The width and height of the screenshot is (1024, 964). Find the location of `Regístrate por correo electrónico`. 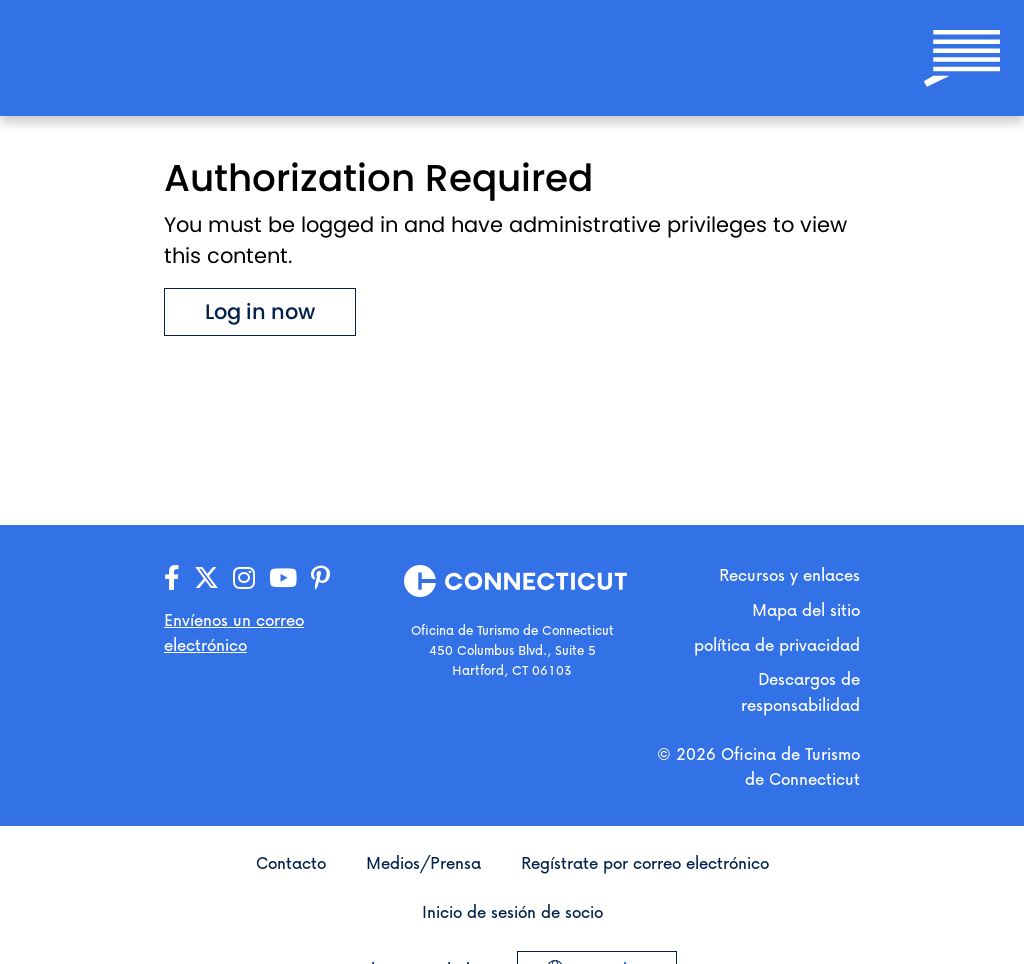

Regístrate por correo electrónico is located at coordinates (645, 862).